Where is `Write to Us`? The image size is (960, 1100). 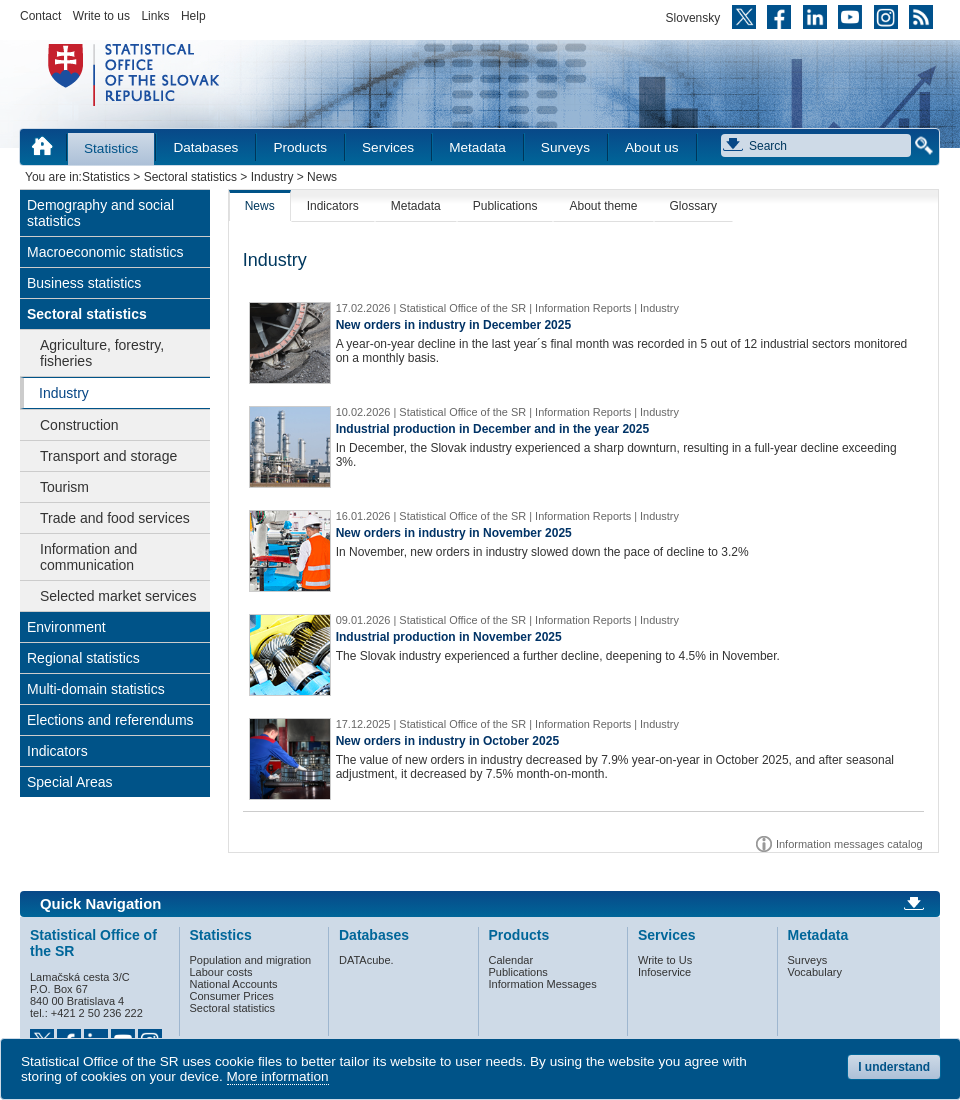
Write to Us is located at coordinates (665, 960).